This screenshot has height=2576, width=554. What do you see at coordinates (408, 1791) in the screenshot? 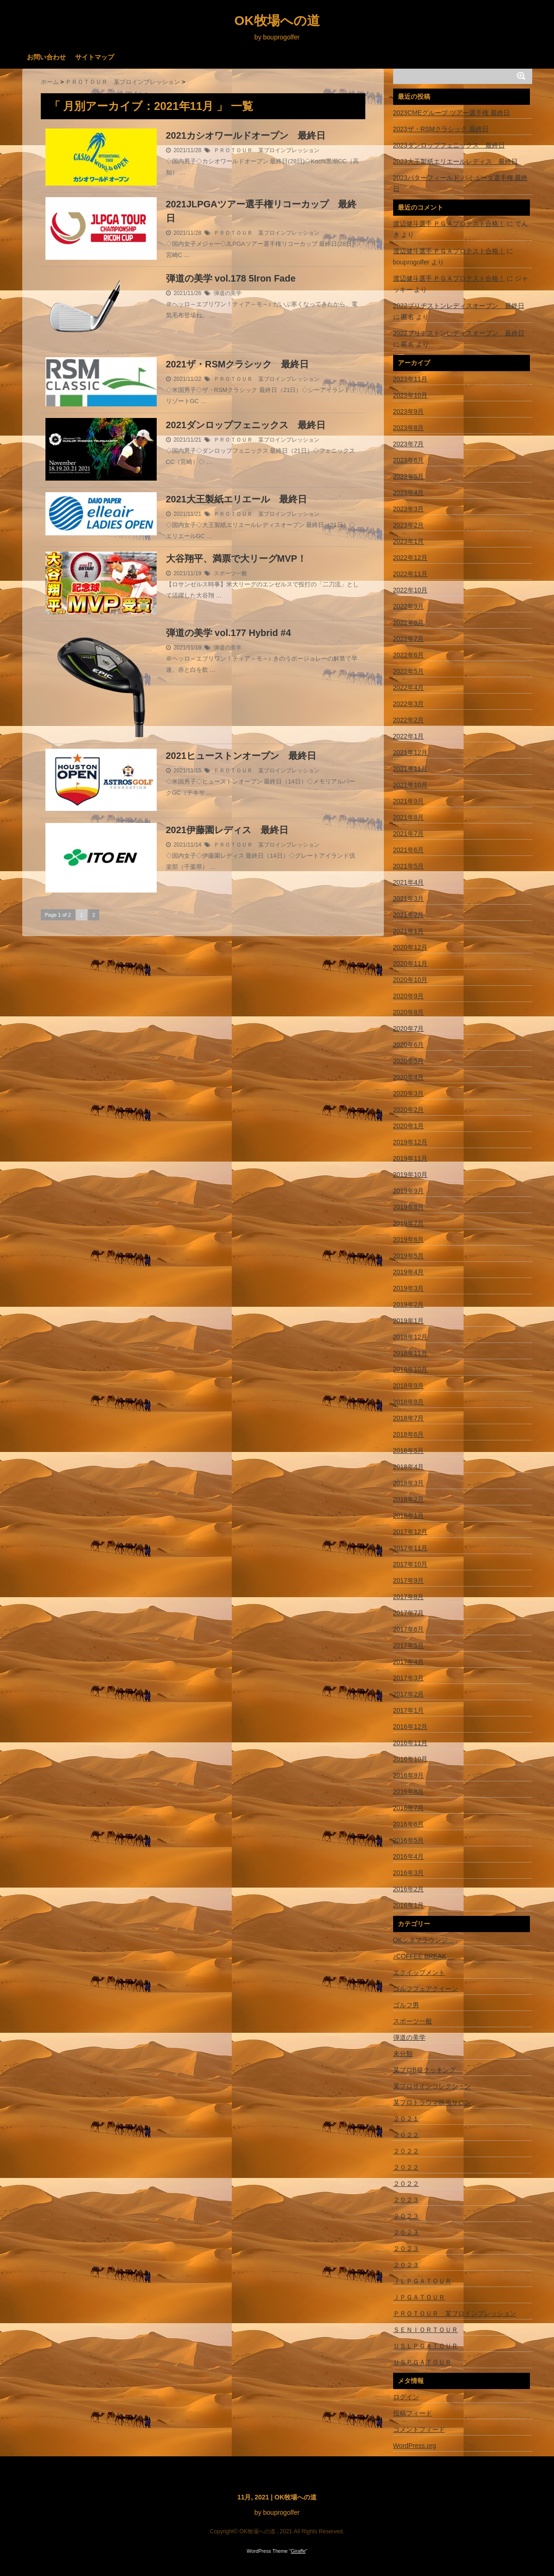
I see `2016年8月` at bounding box center [408, 1791].